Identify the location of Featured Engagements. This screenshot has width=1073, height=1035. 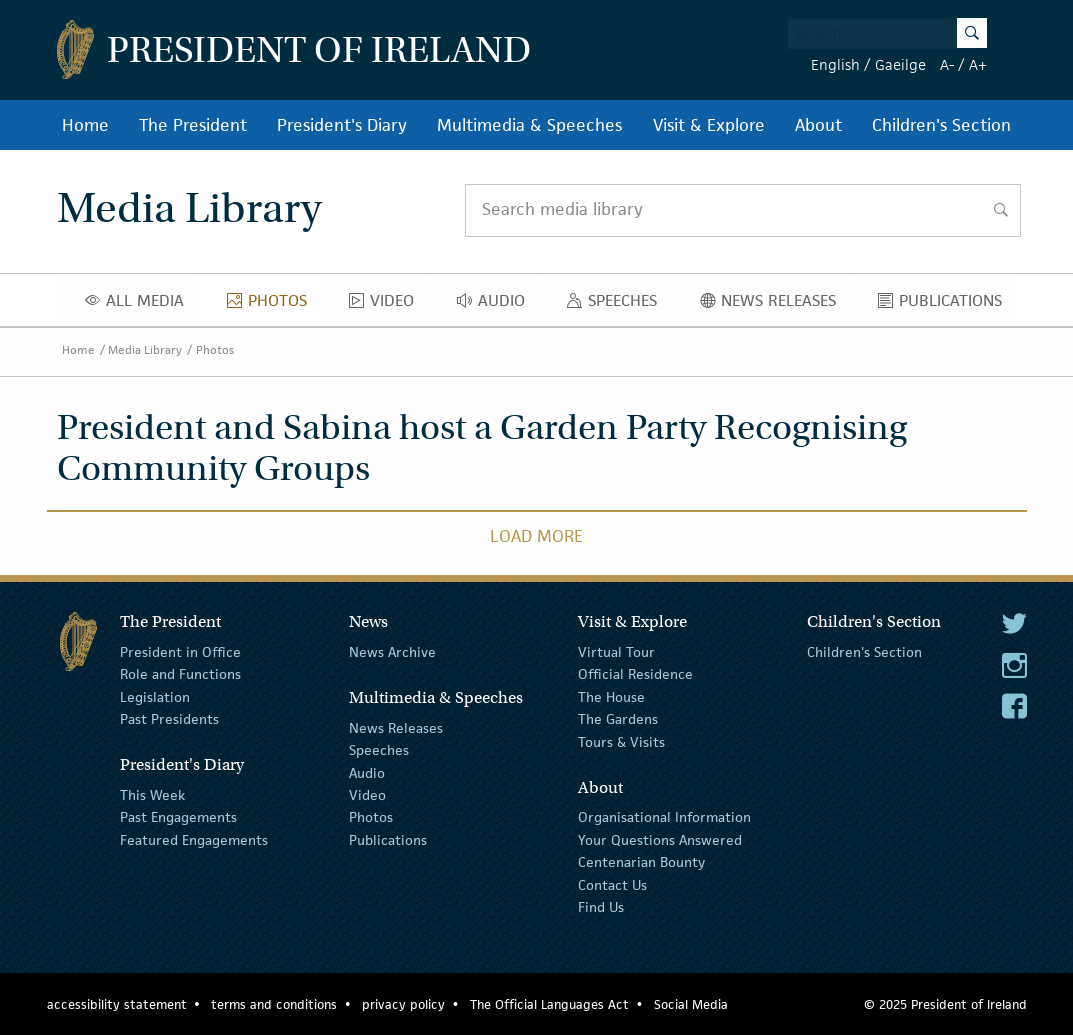
(194, 840).